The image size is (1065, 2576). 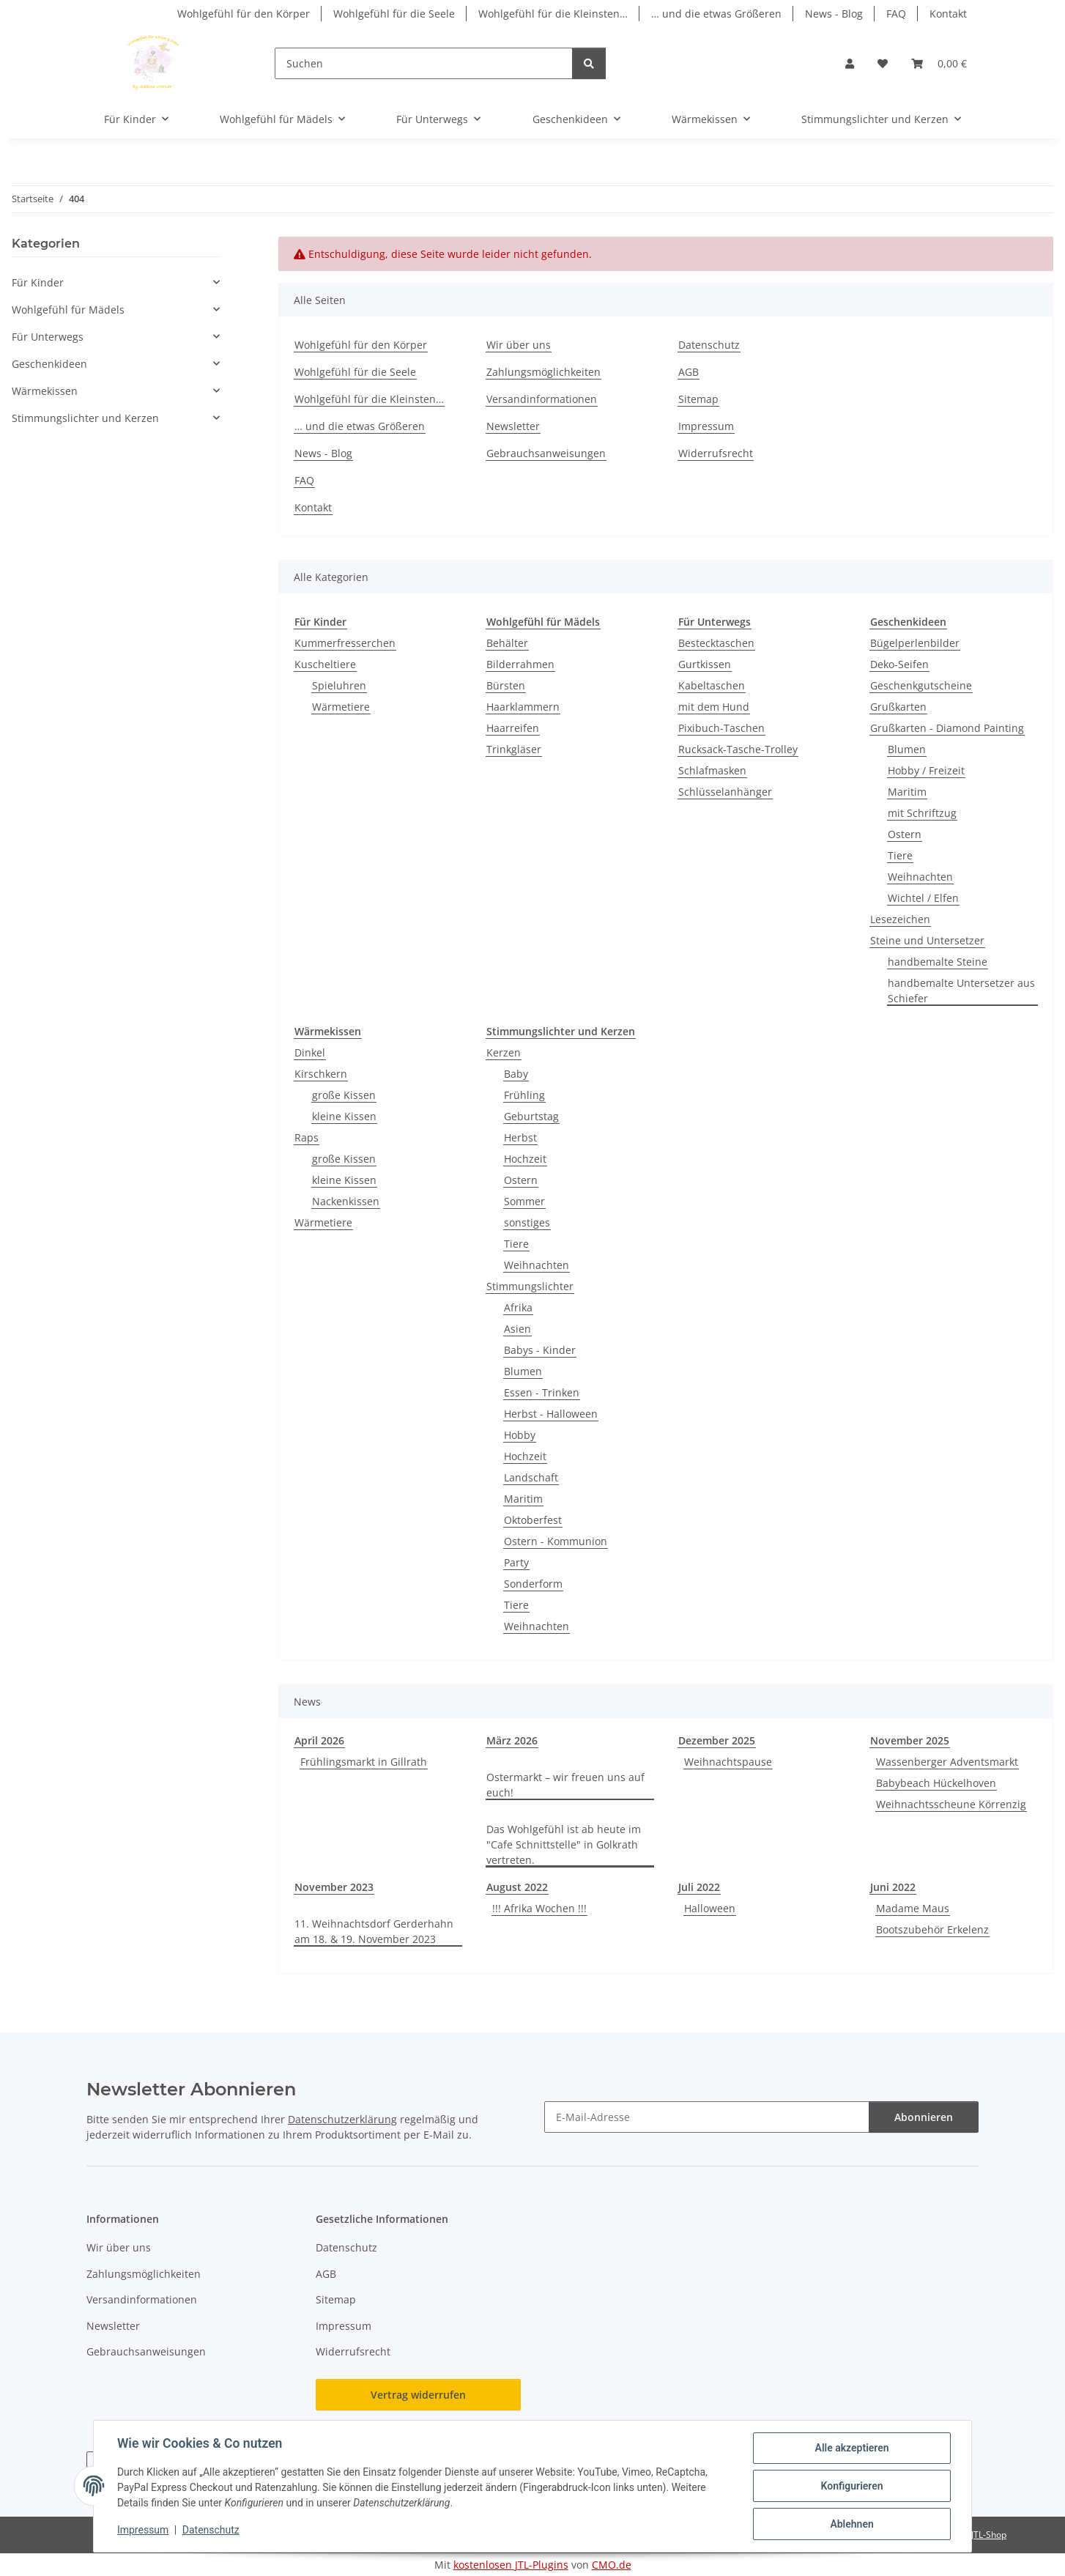 I want to click on handbemalte Untersetzer aus Schiefer, so click(x=961, y=990).